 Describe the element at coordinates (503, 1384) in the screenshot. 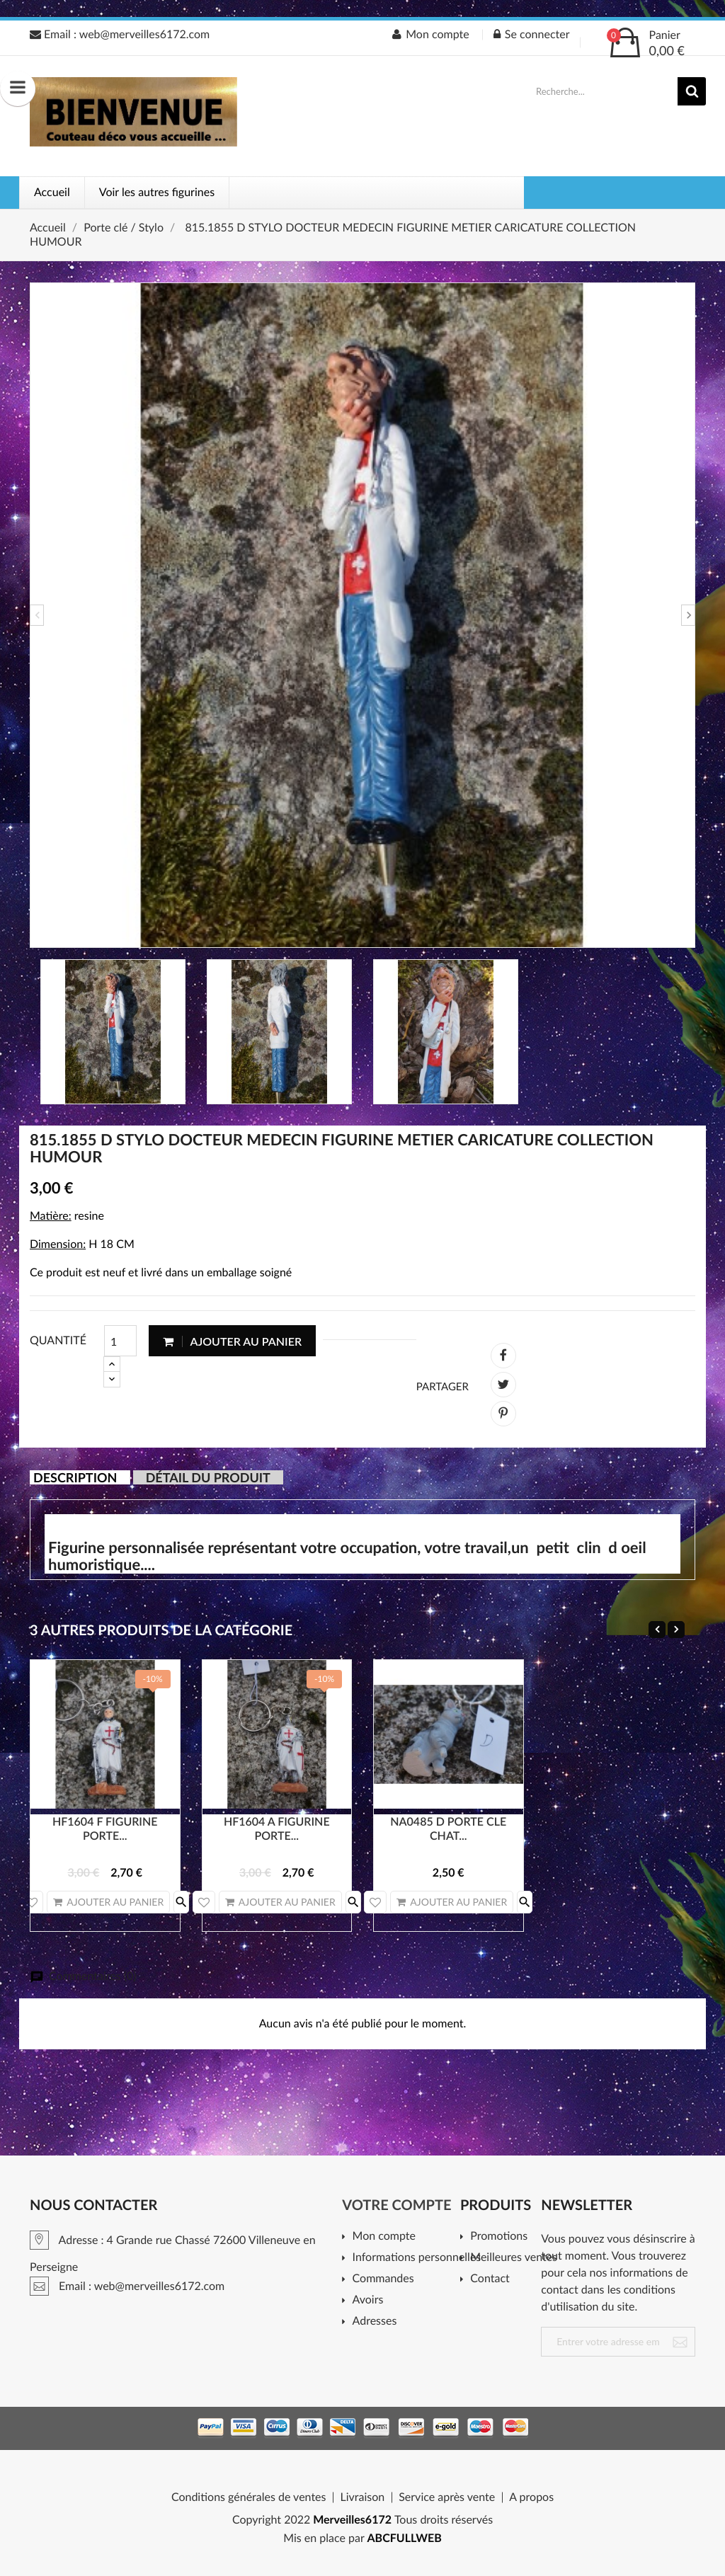

I see `Tweet` at that location.